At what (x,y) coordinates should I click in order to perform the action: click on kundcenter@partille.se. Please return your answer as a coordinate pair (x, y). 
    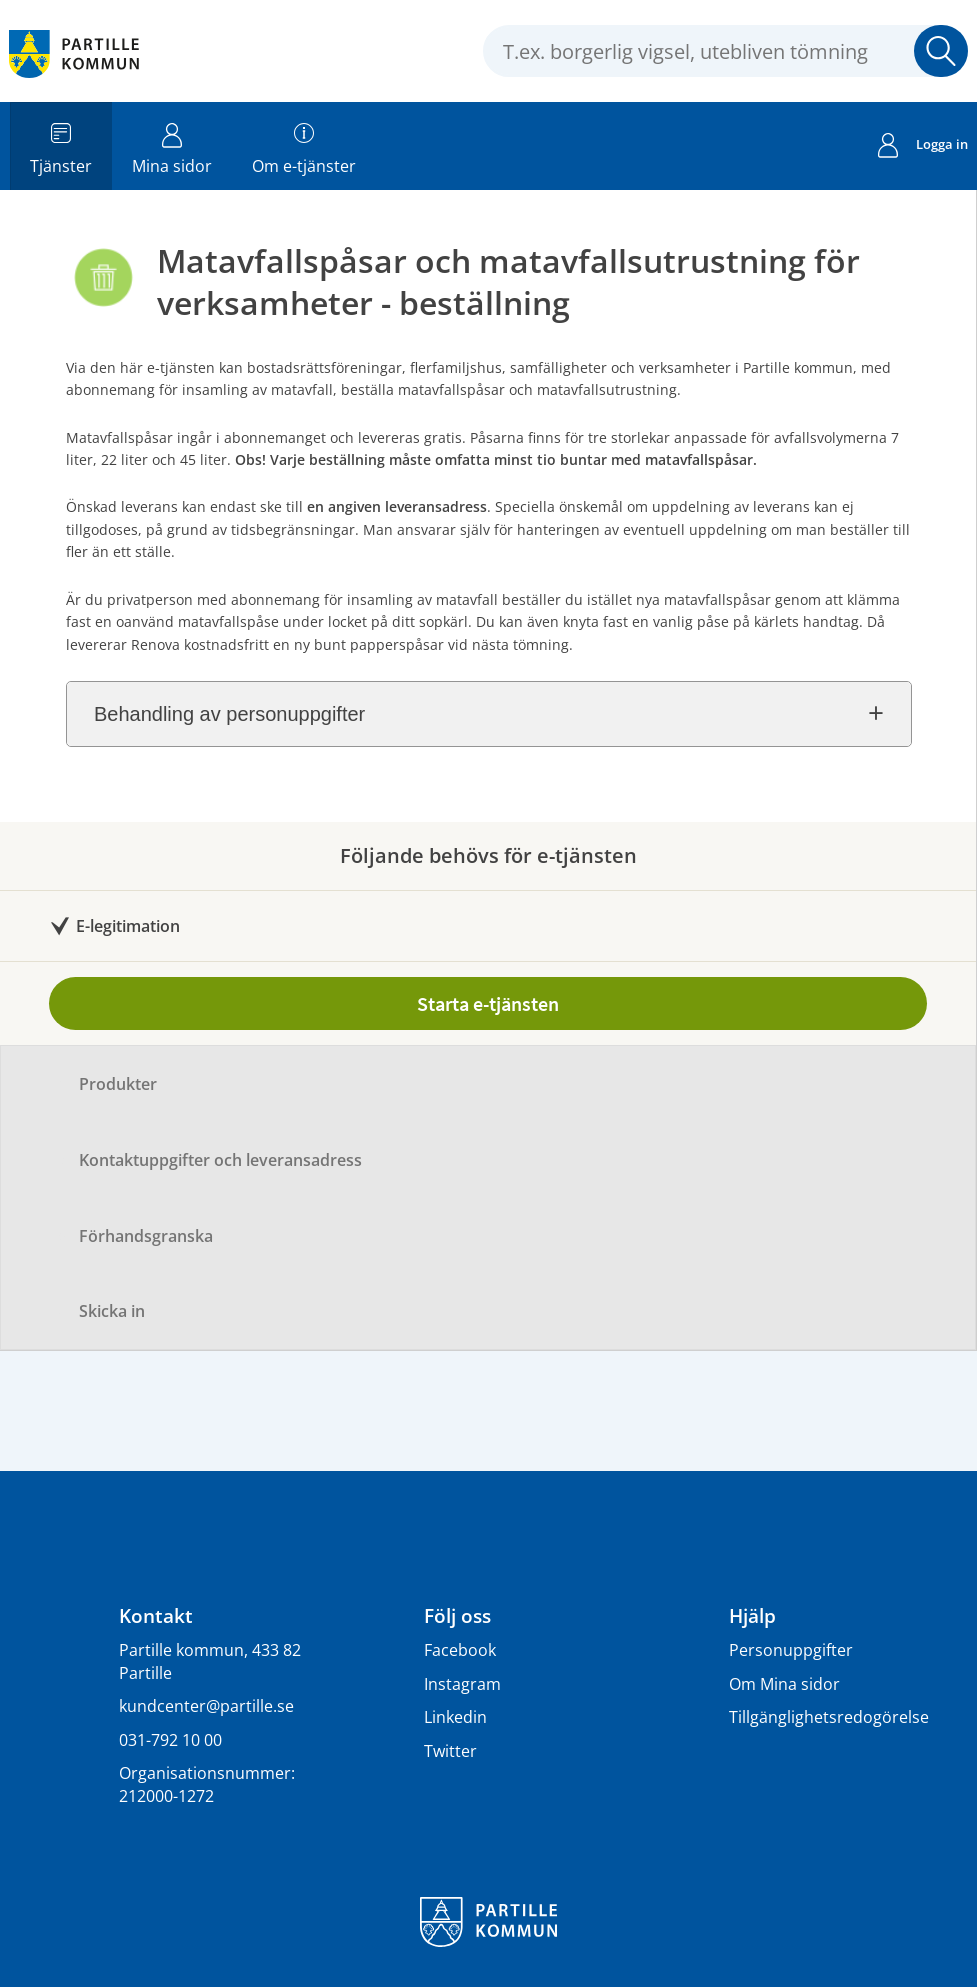
    Looking at the image, I should click on (206, 1706).